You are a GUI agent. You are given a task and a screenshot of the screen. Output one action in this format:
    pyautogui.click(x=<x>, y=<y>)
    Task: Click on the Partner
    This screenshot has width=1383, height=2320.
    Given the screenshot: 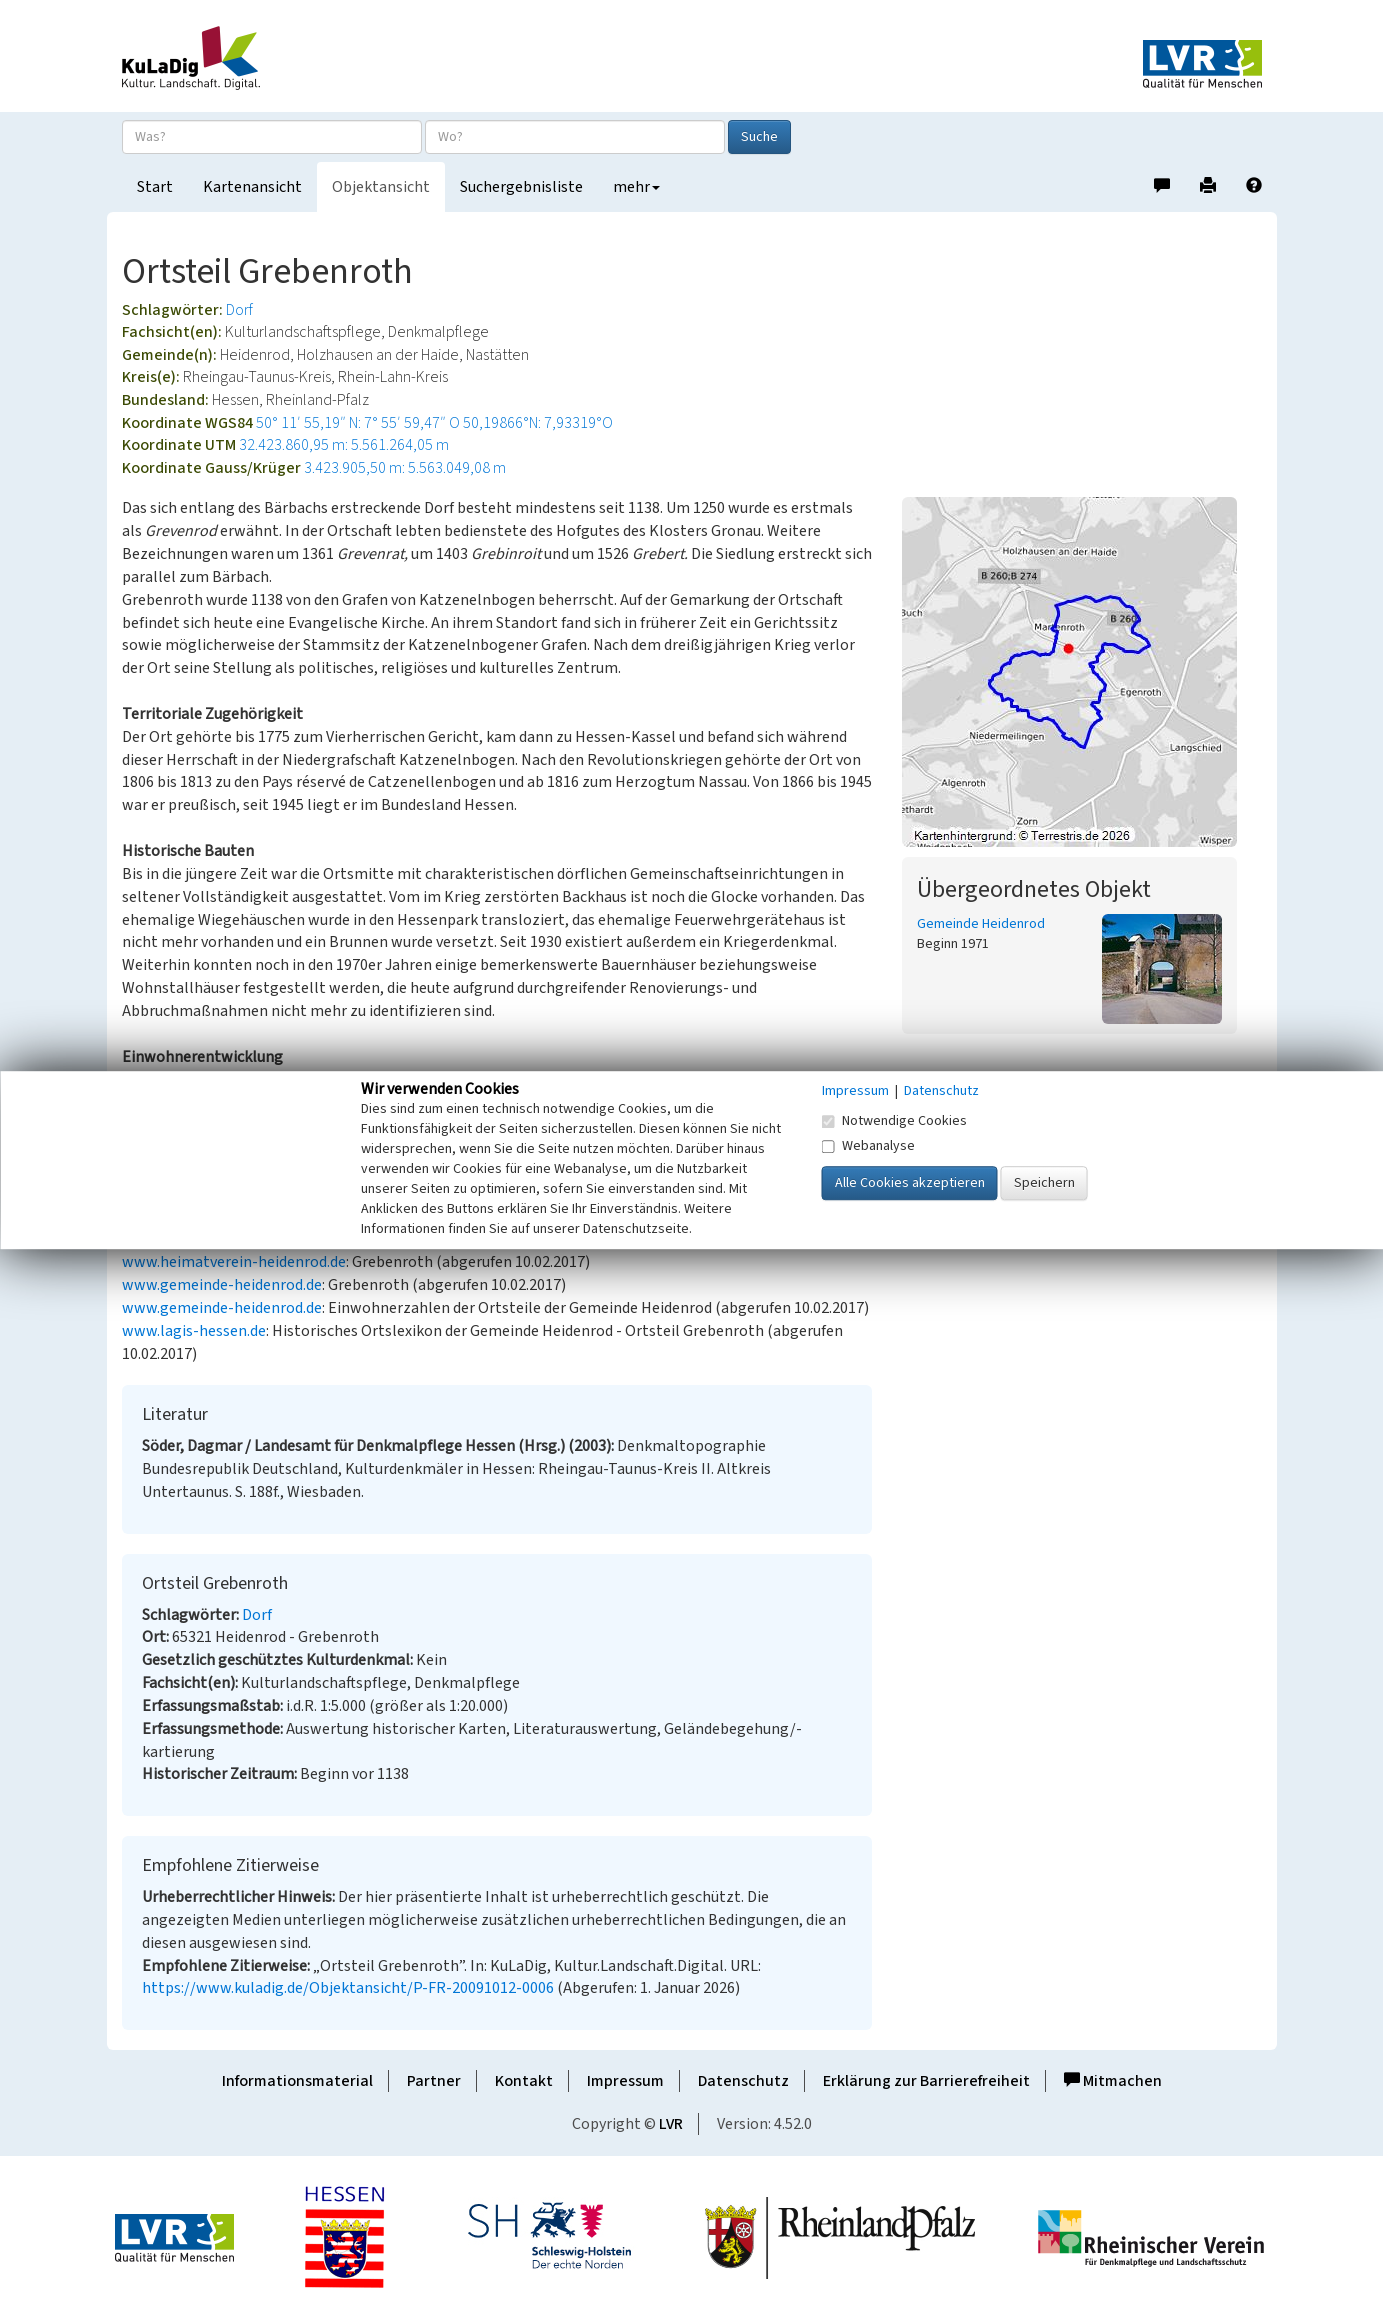 What is the action you would take?
    pyautogui.click(x=434, y=2081)
    